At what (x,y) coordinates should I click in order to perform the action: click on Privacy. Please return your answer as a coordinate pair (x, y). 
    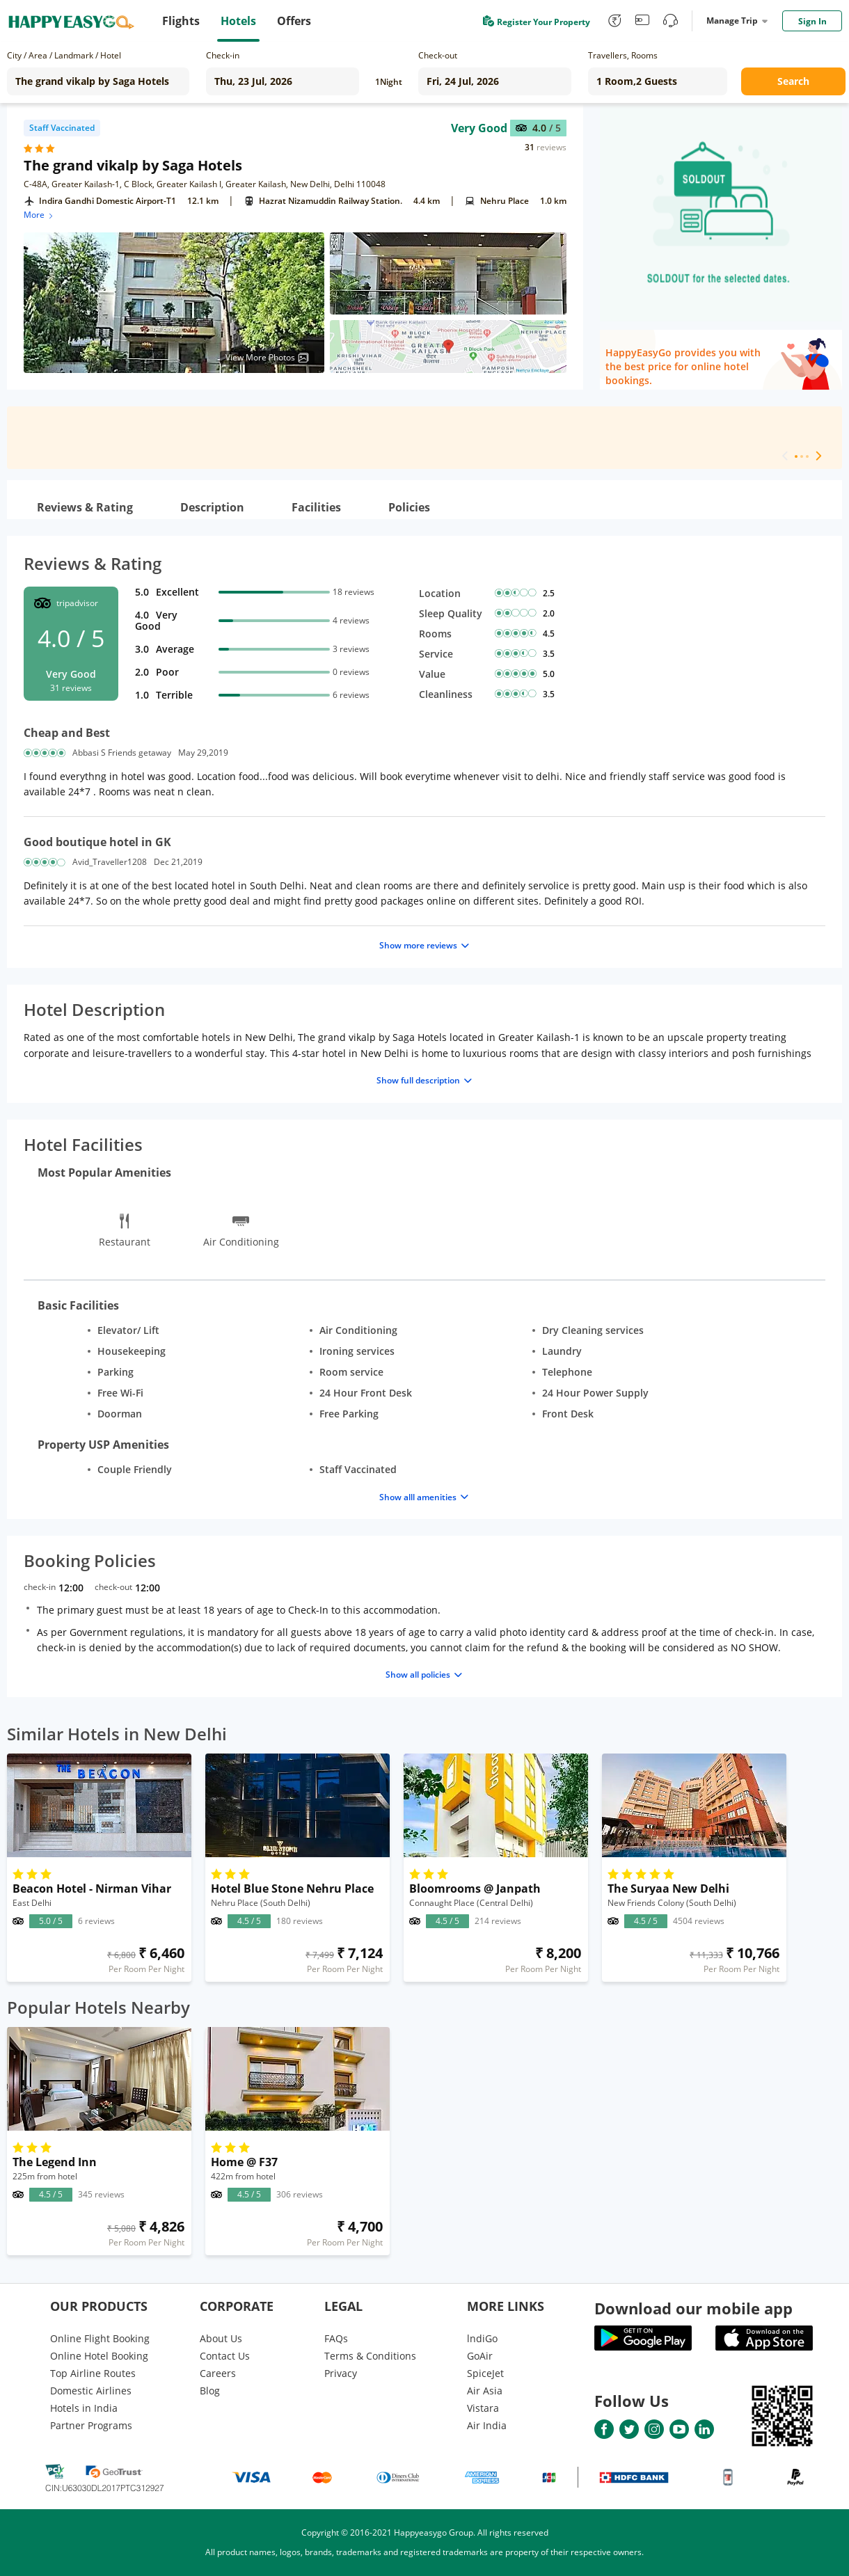
    Looking at the image, I should click on (340, 2373).